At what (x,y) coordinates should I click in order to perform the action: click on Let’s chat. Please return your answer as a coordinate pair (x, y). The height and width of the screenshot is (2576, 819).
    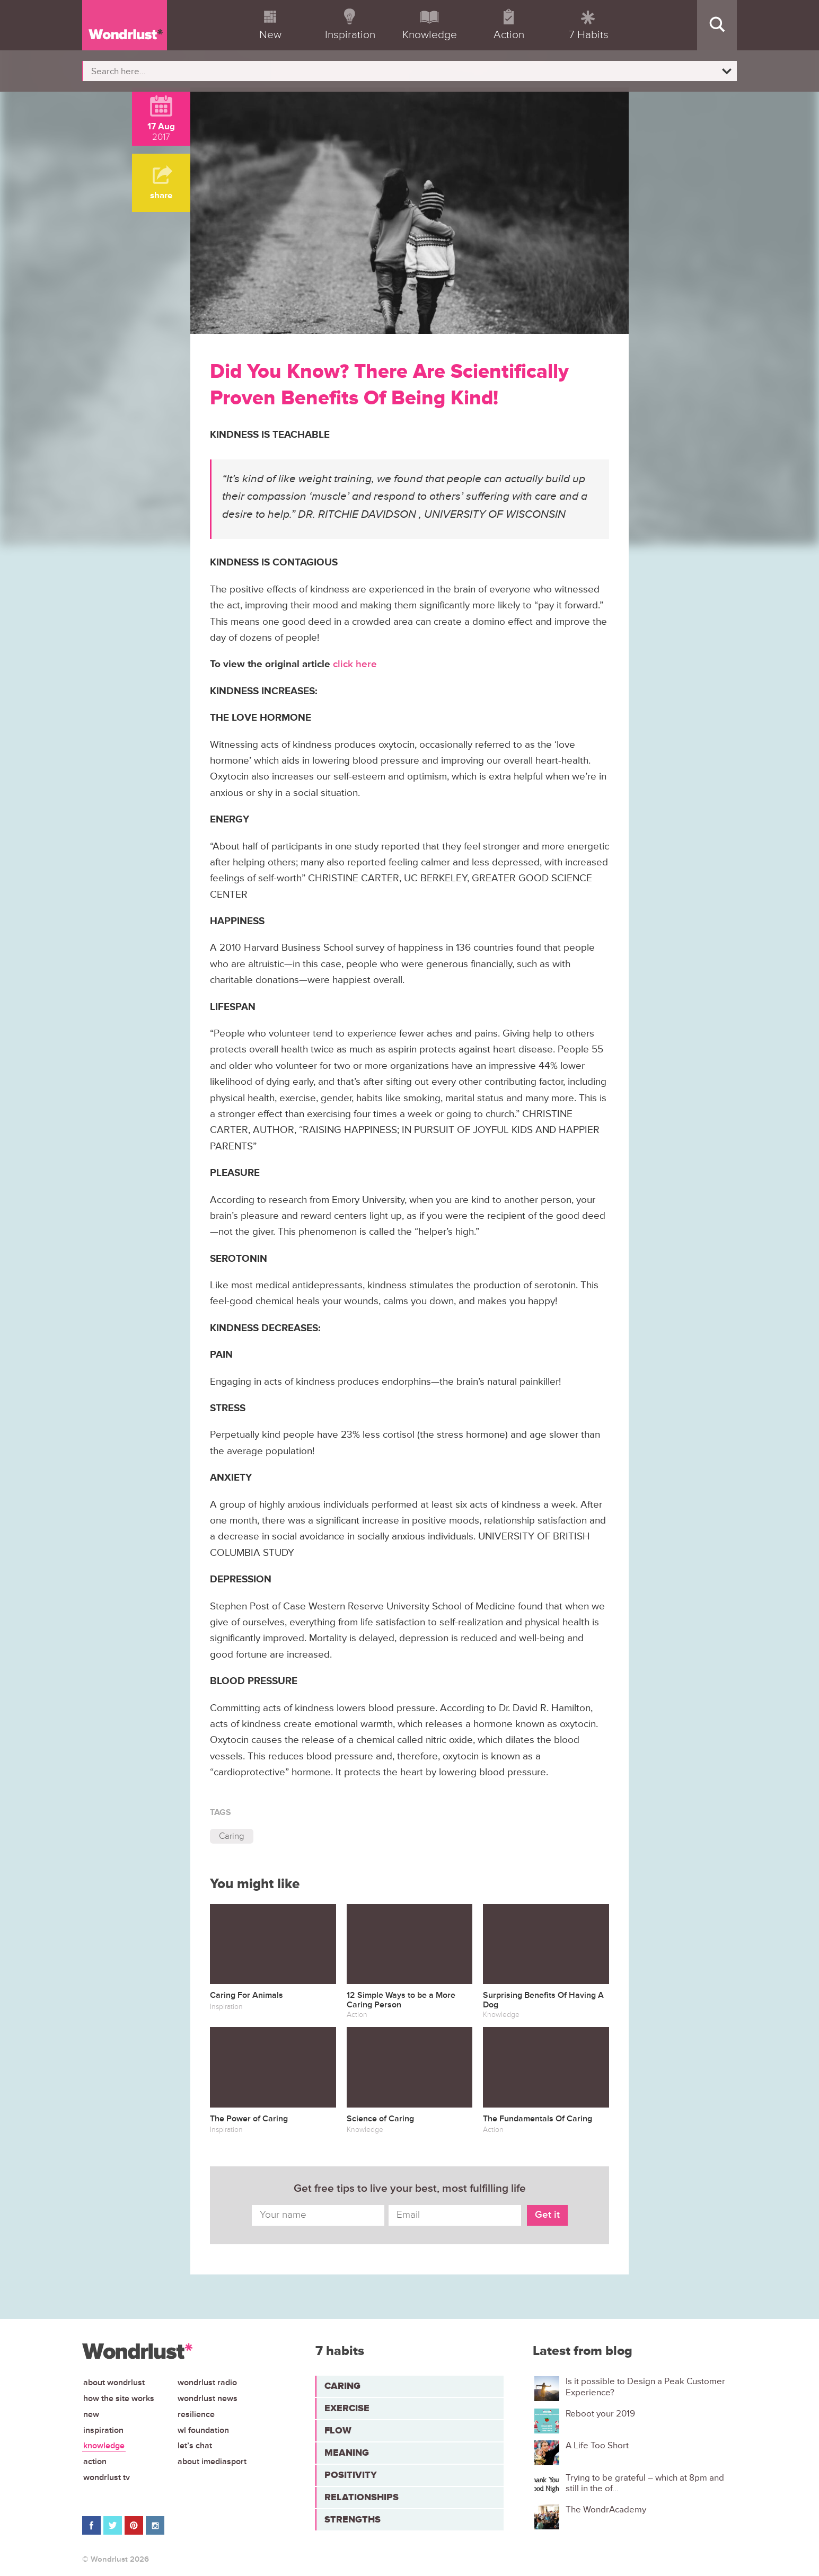
    Looking at the image, I should click on (195, 2445).